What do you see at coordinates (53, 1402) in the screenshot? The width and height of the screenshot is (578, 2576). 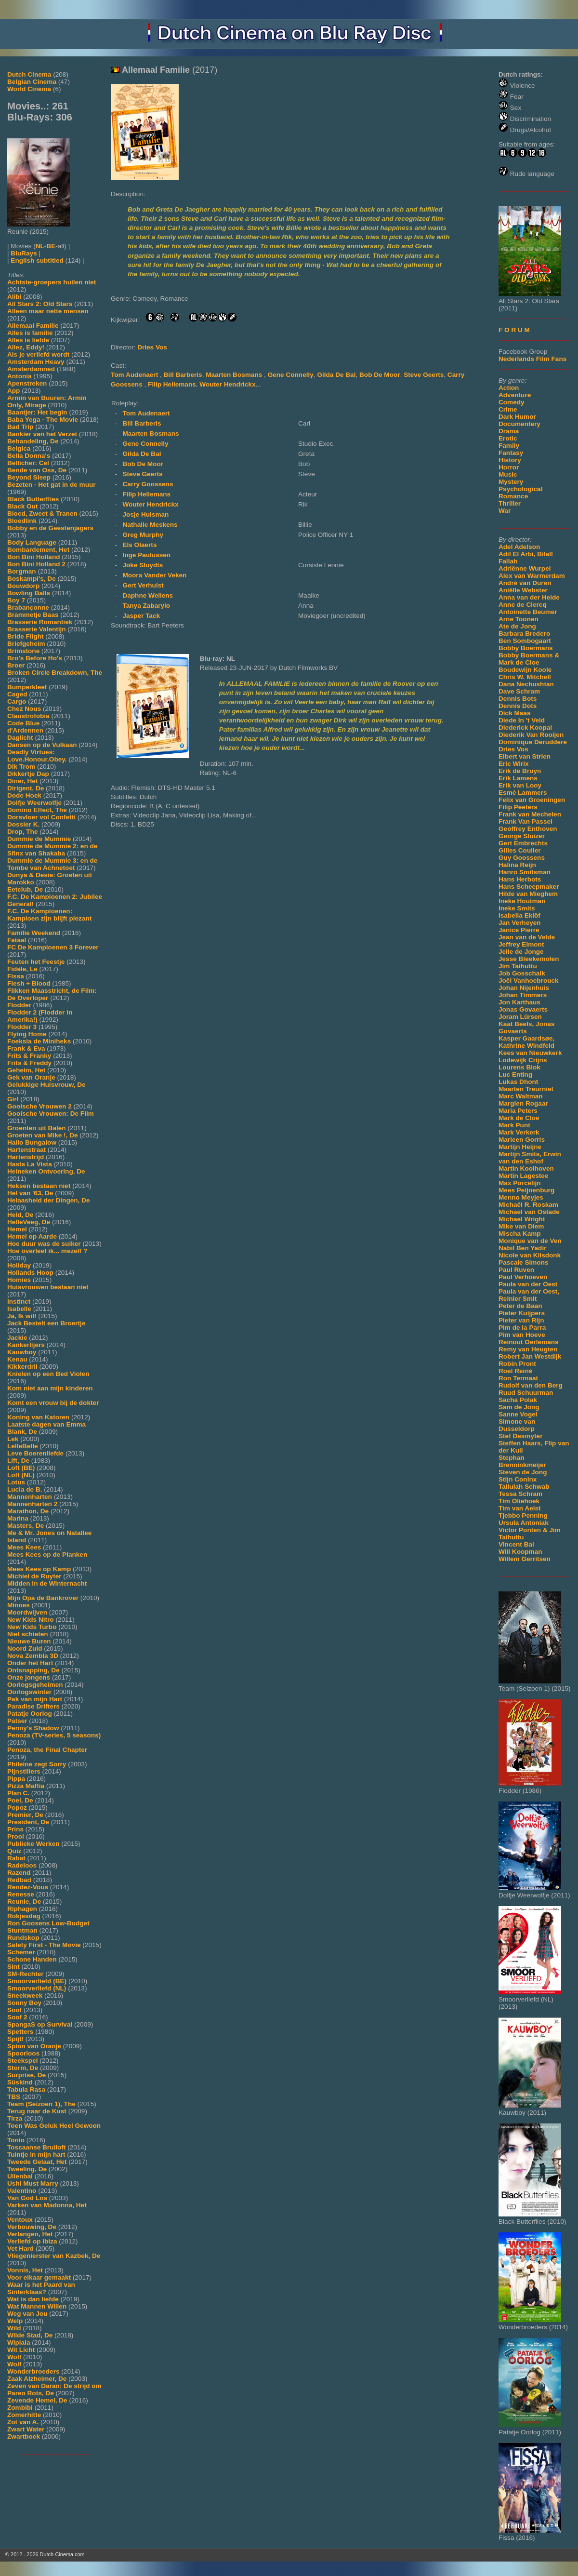 I see `Komt een vrouw bij de dokter` at bounding box center [53, 1402].